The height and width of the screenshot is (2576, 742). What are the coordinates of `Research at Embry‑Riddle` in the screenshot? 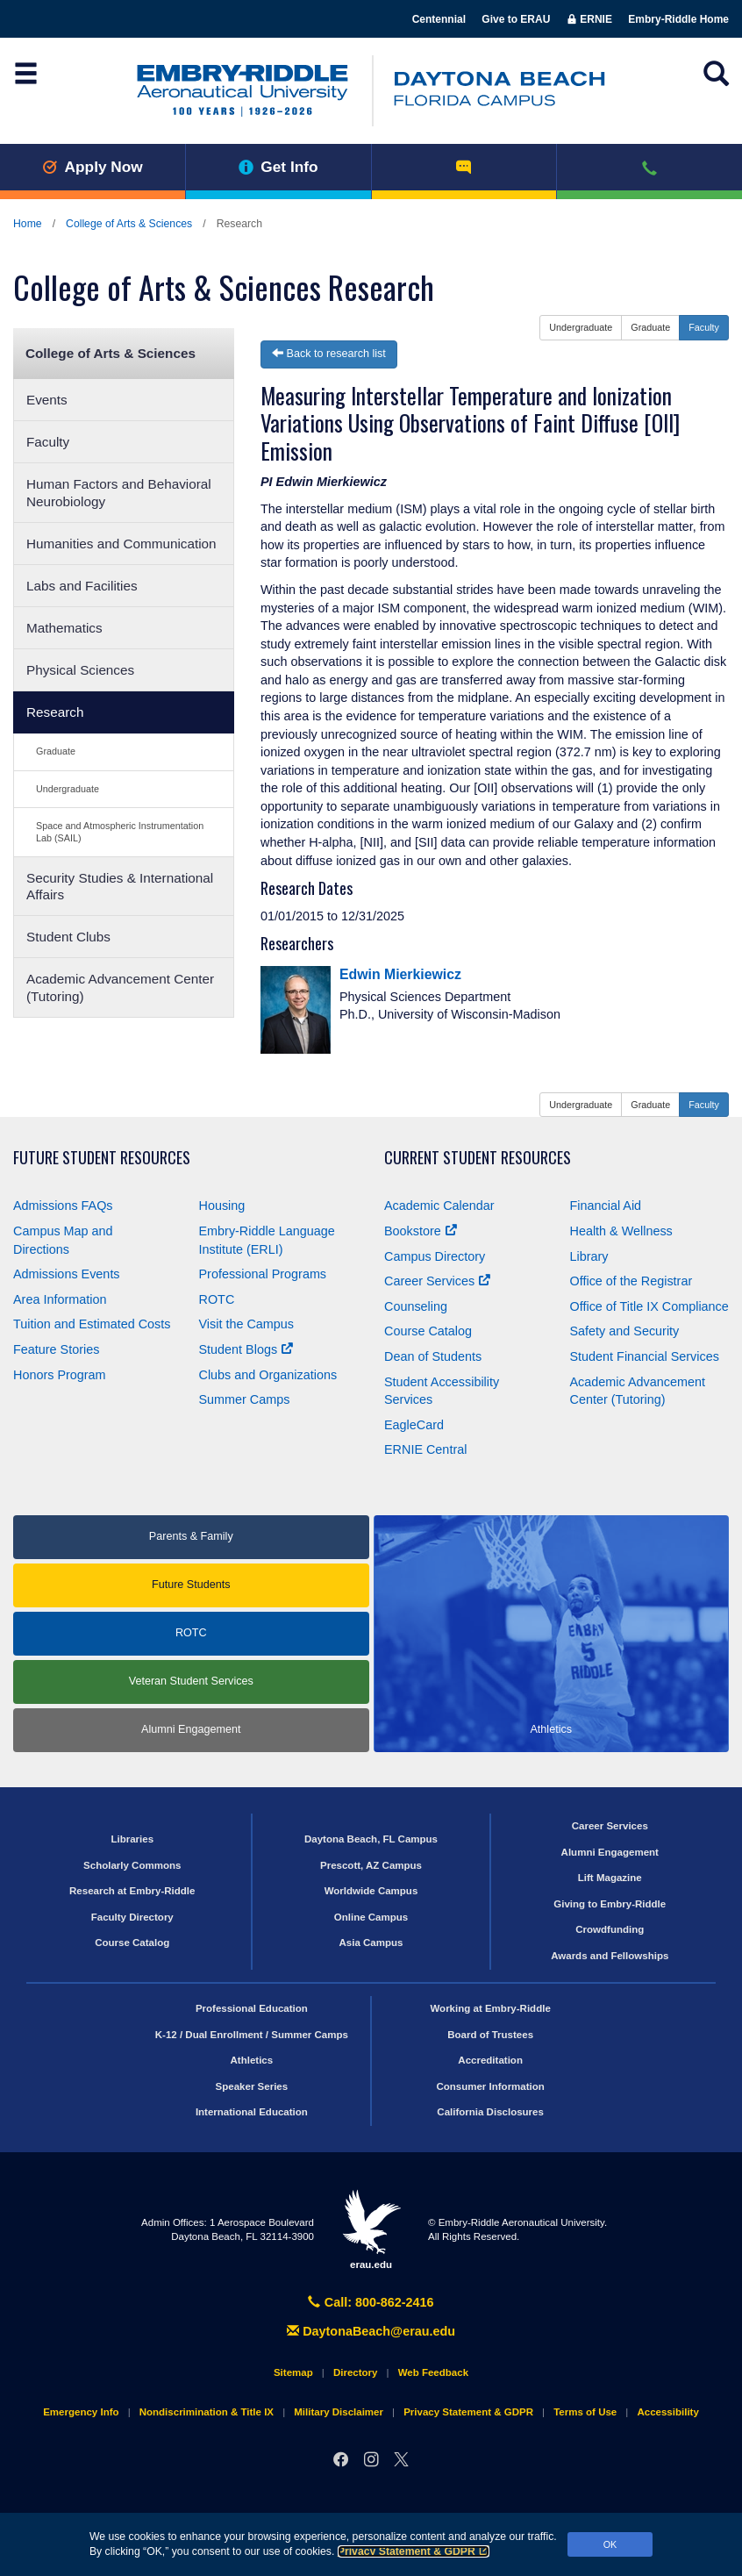 It's located at (132, 1890).